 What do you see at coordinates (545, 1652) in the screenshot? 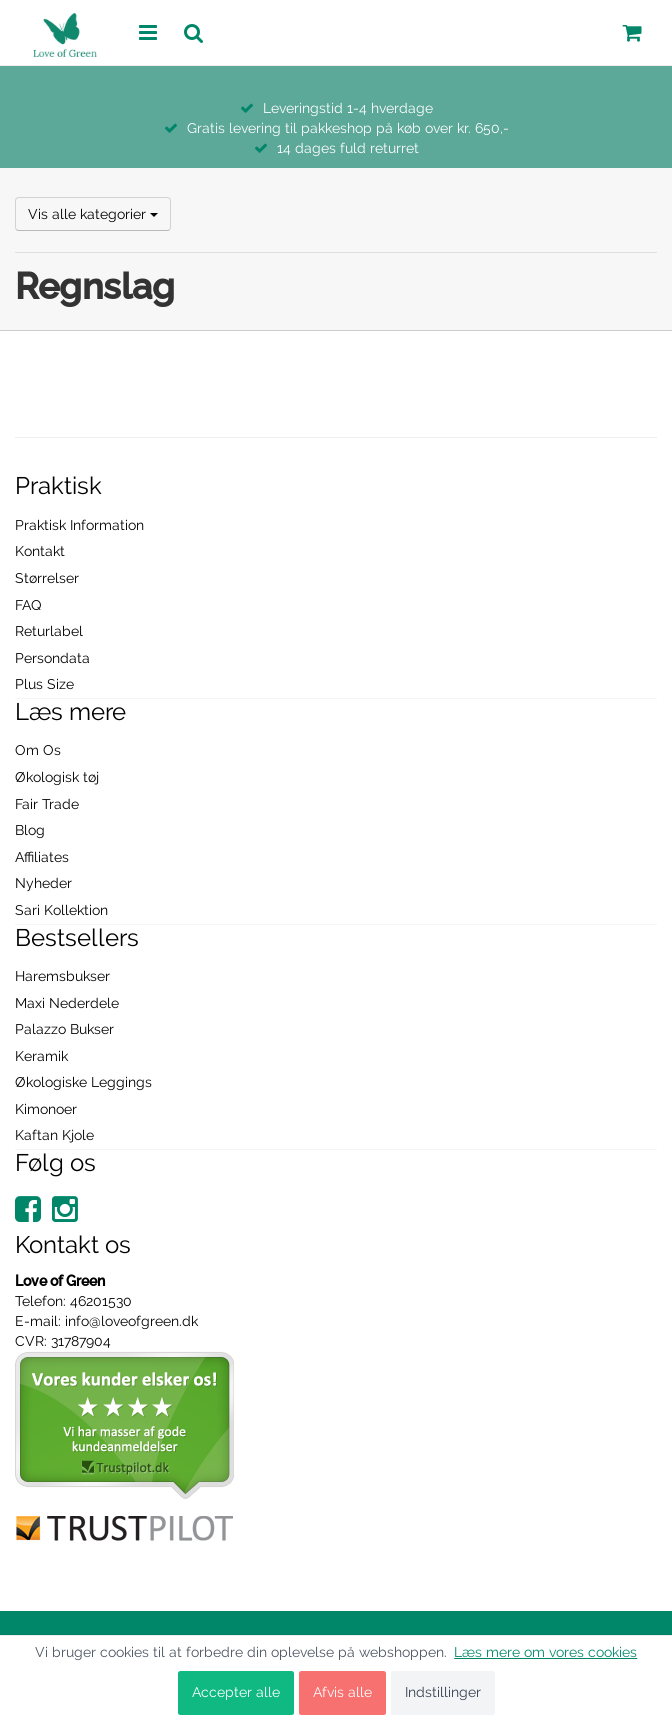
I see `Læs mere om vores cookies` at bounding box center [545, 1652].